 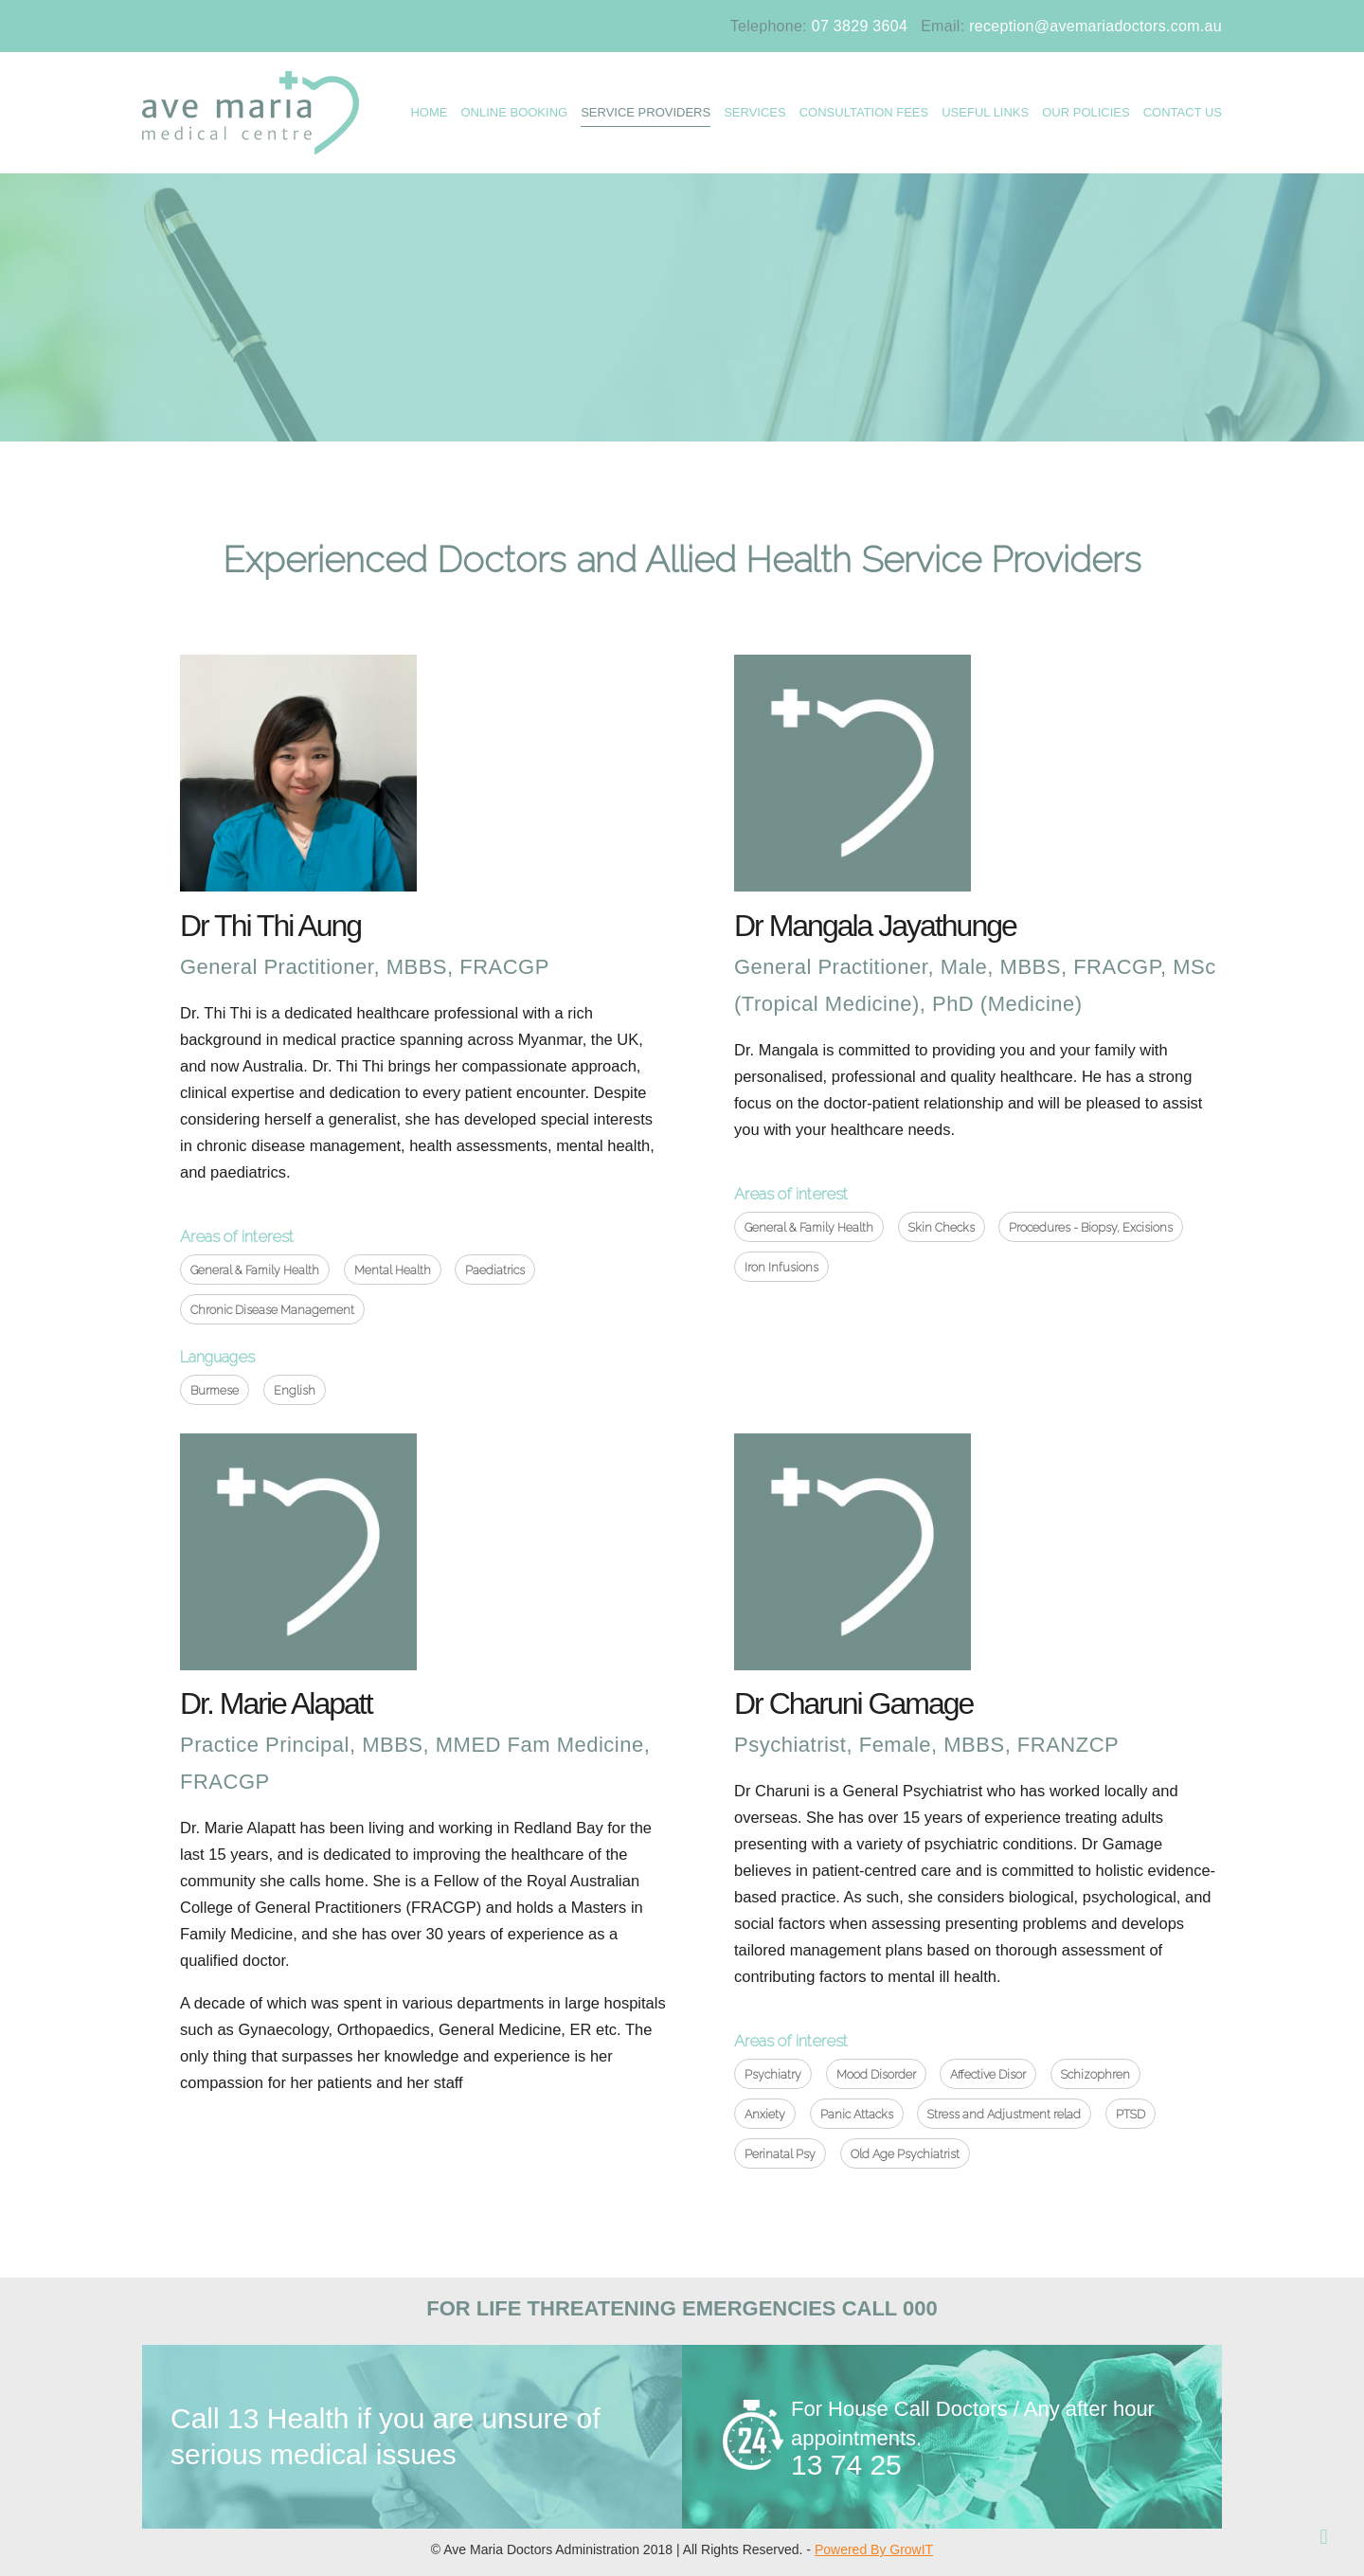 What do you see at coordinates (859, 26) in the screenshot?
I see `07 3829 3604` at bounding box center [859, 26].